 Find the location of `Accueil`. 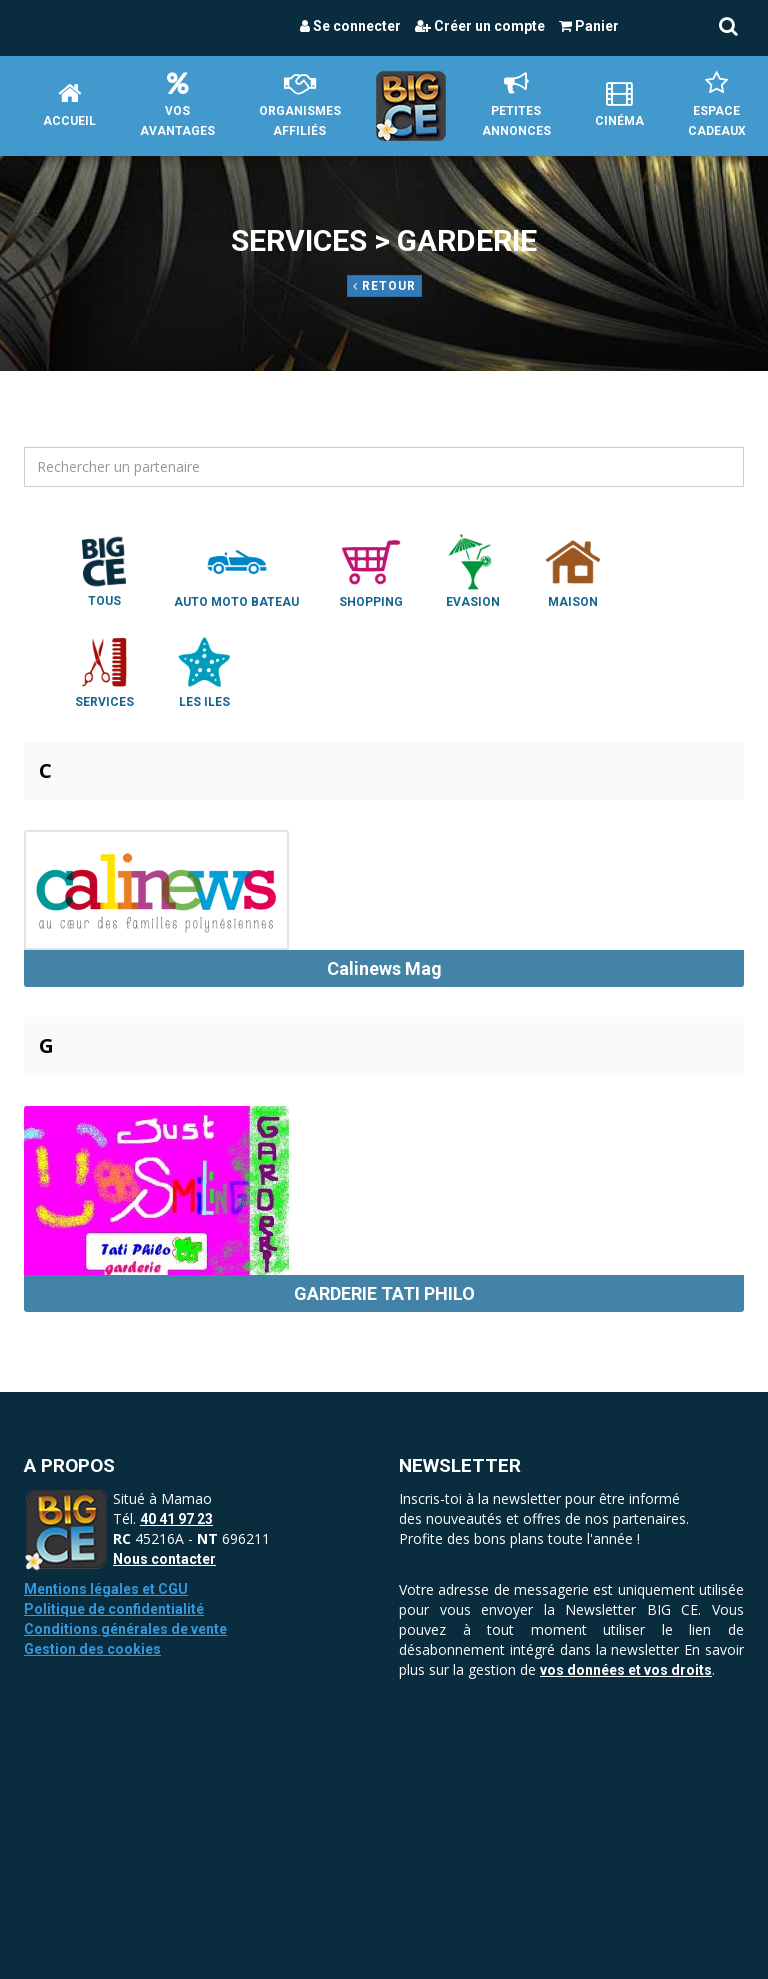

Accueil is located at coordinates (69, 104).